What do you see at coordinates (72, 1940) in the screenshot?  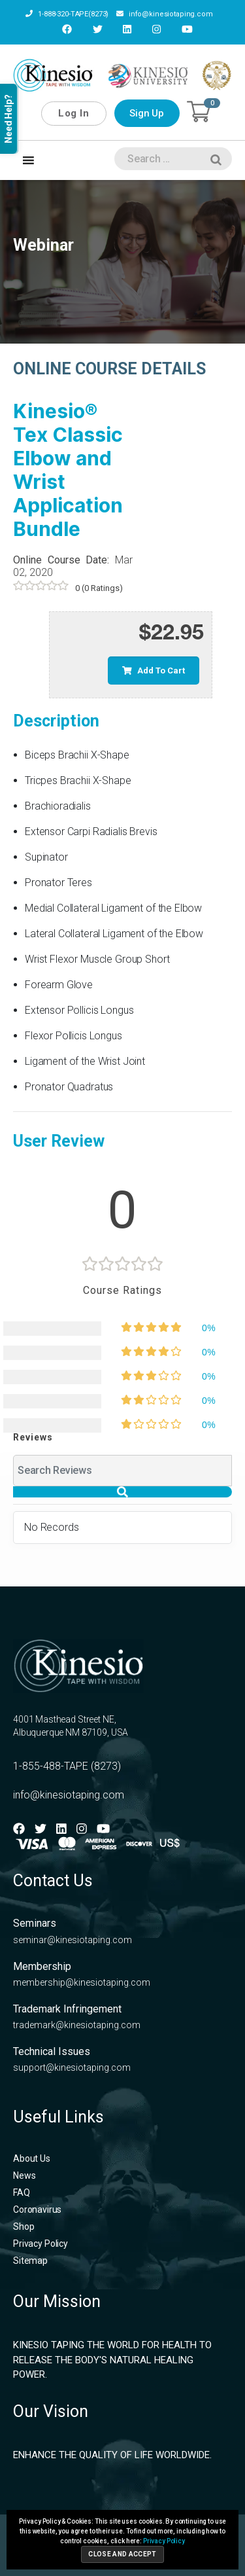 I see `seminar@kinesiotaping.com` at bounding box center [72, 1940].